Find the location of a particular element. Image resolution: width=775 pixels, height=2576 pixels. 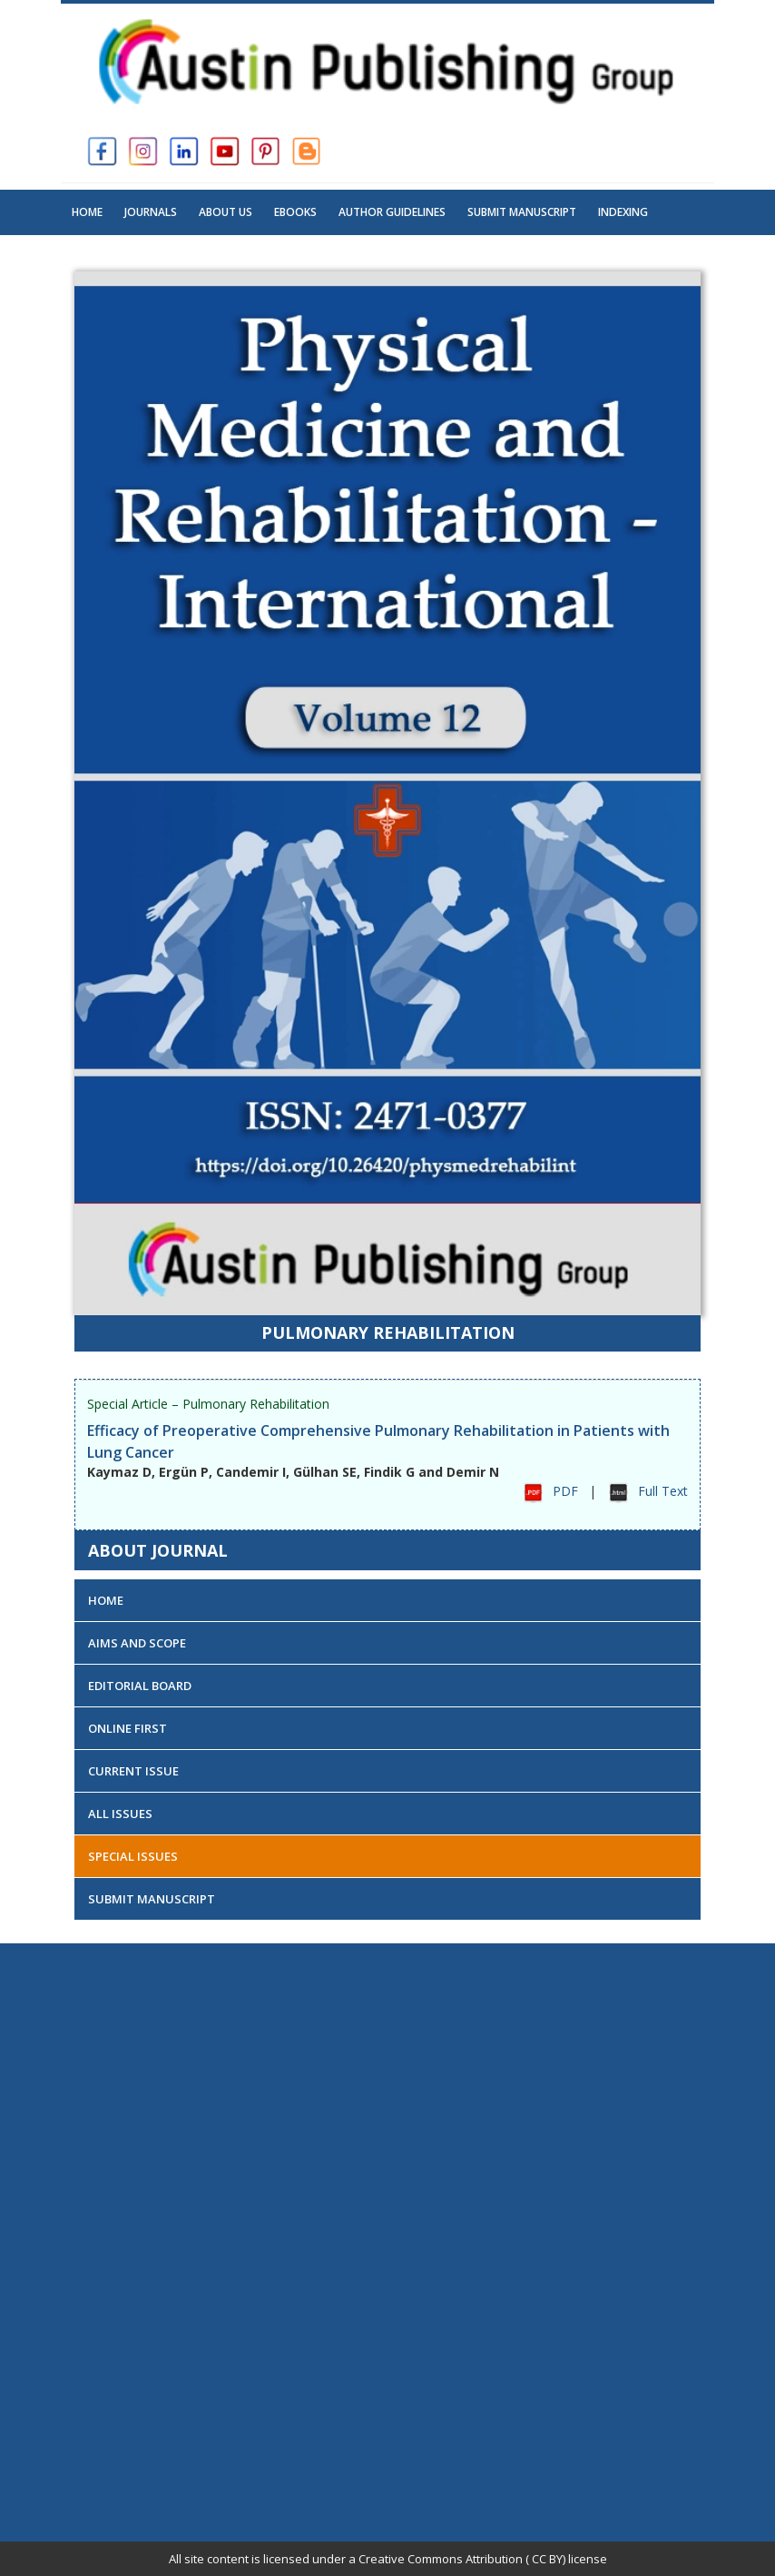

Aims and Scope is located at coordinates (137, 1643).